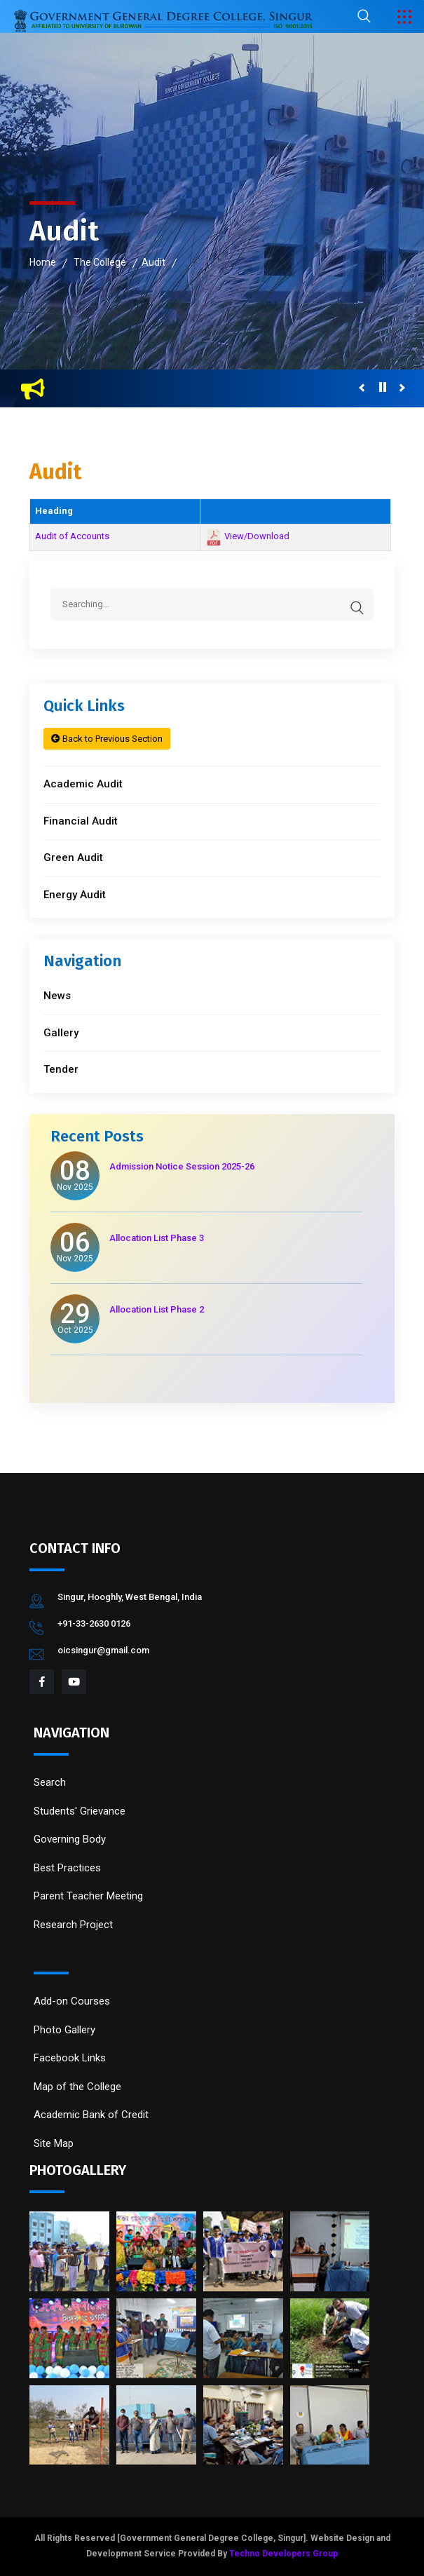  Describe the element at coordinates (80, 821) in the screenshot. I see `Financial Audit` at that location.